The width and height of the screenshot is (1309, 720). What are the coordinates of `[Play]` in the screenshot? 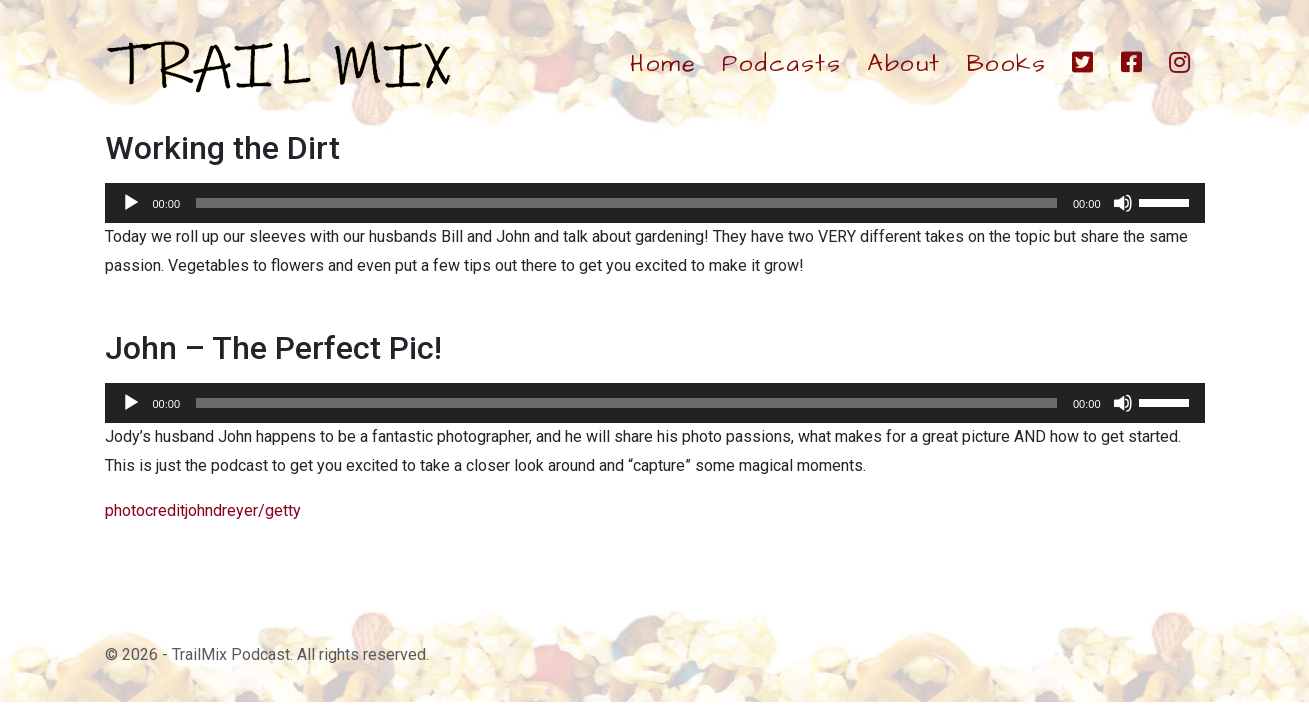 It's located at (131, 203).